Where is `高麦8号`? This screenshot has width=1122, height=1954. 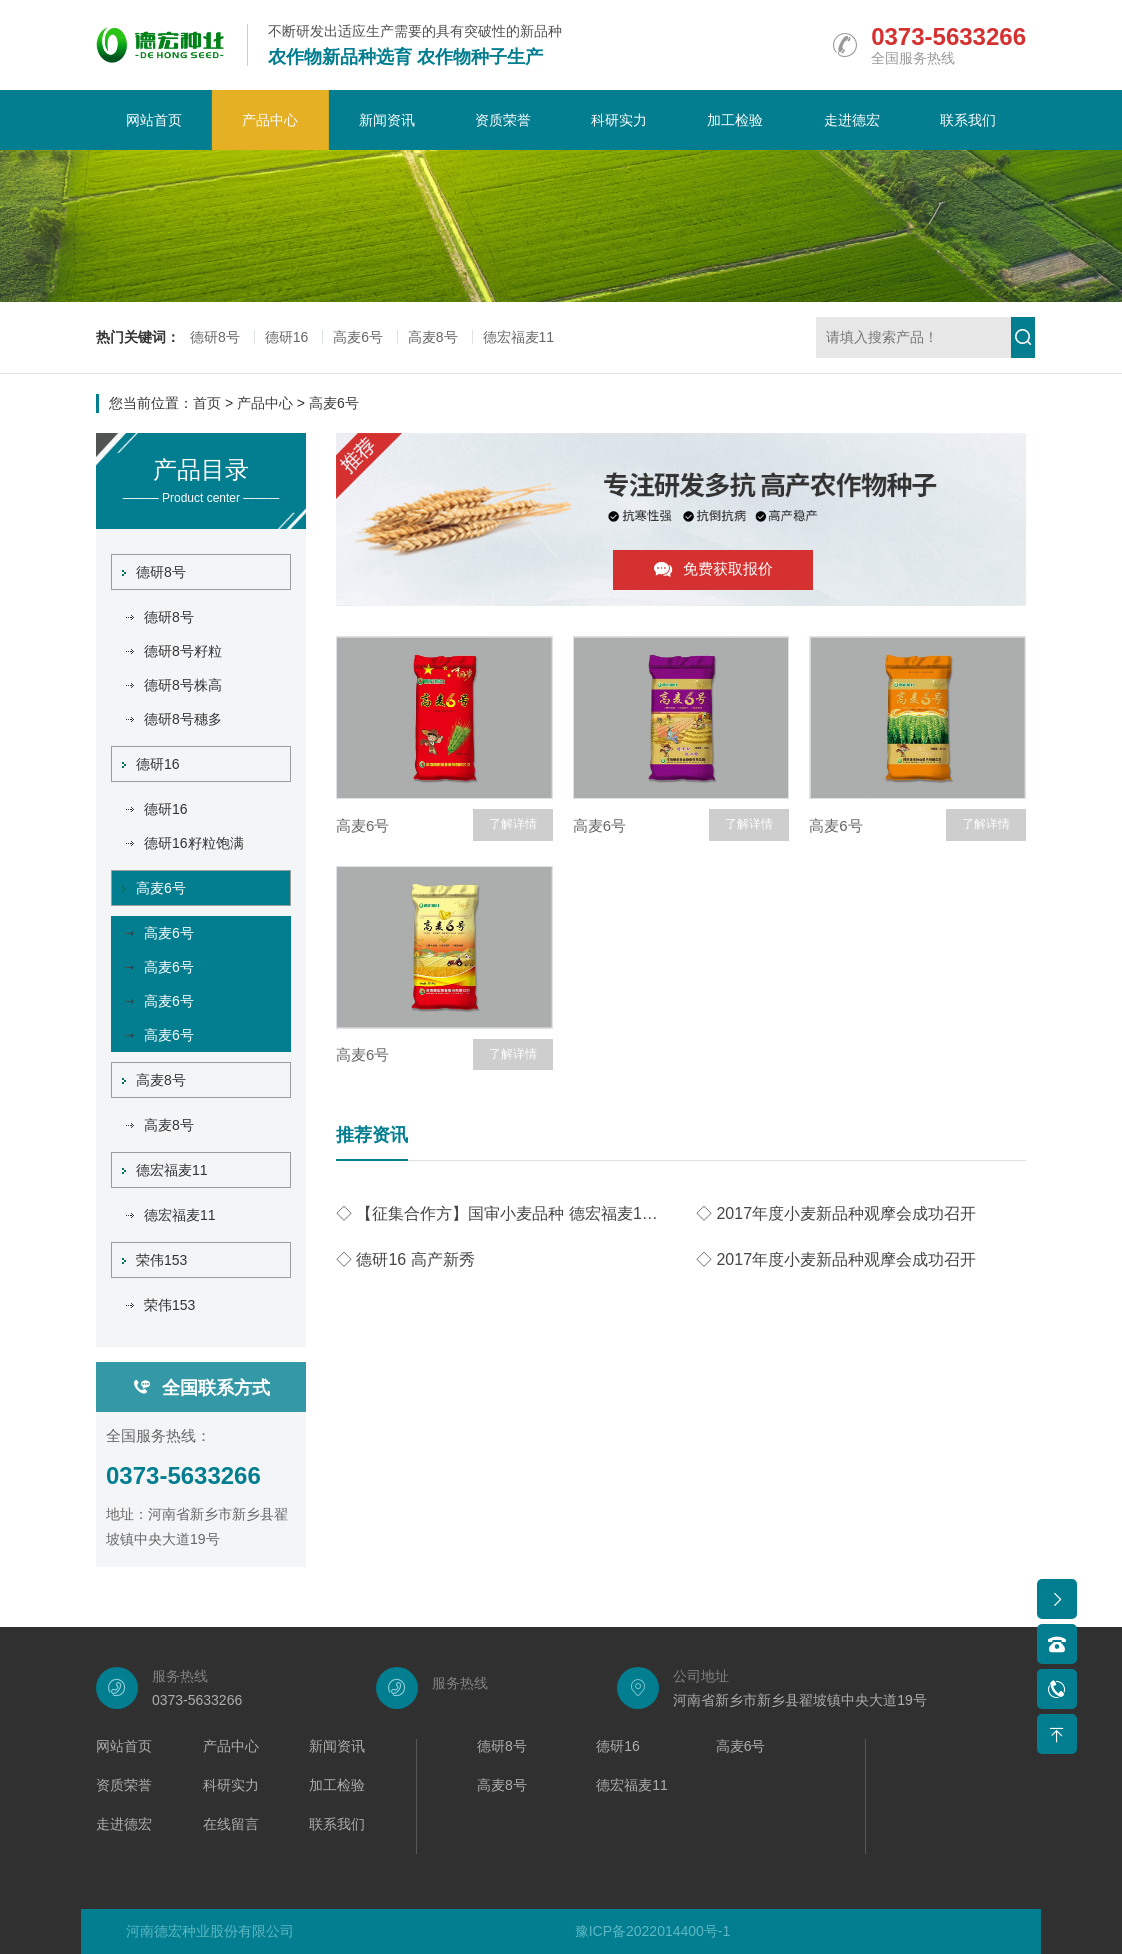 高麦8号 is located at coordinates (433, 337).